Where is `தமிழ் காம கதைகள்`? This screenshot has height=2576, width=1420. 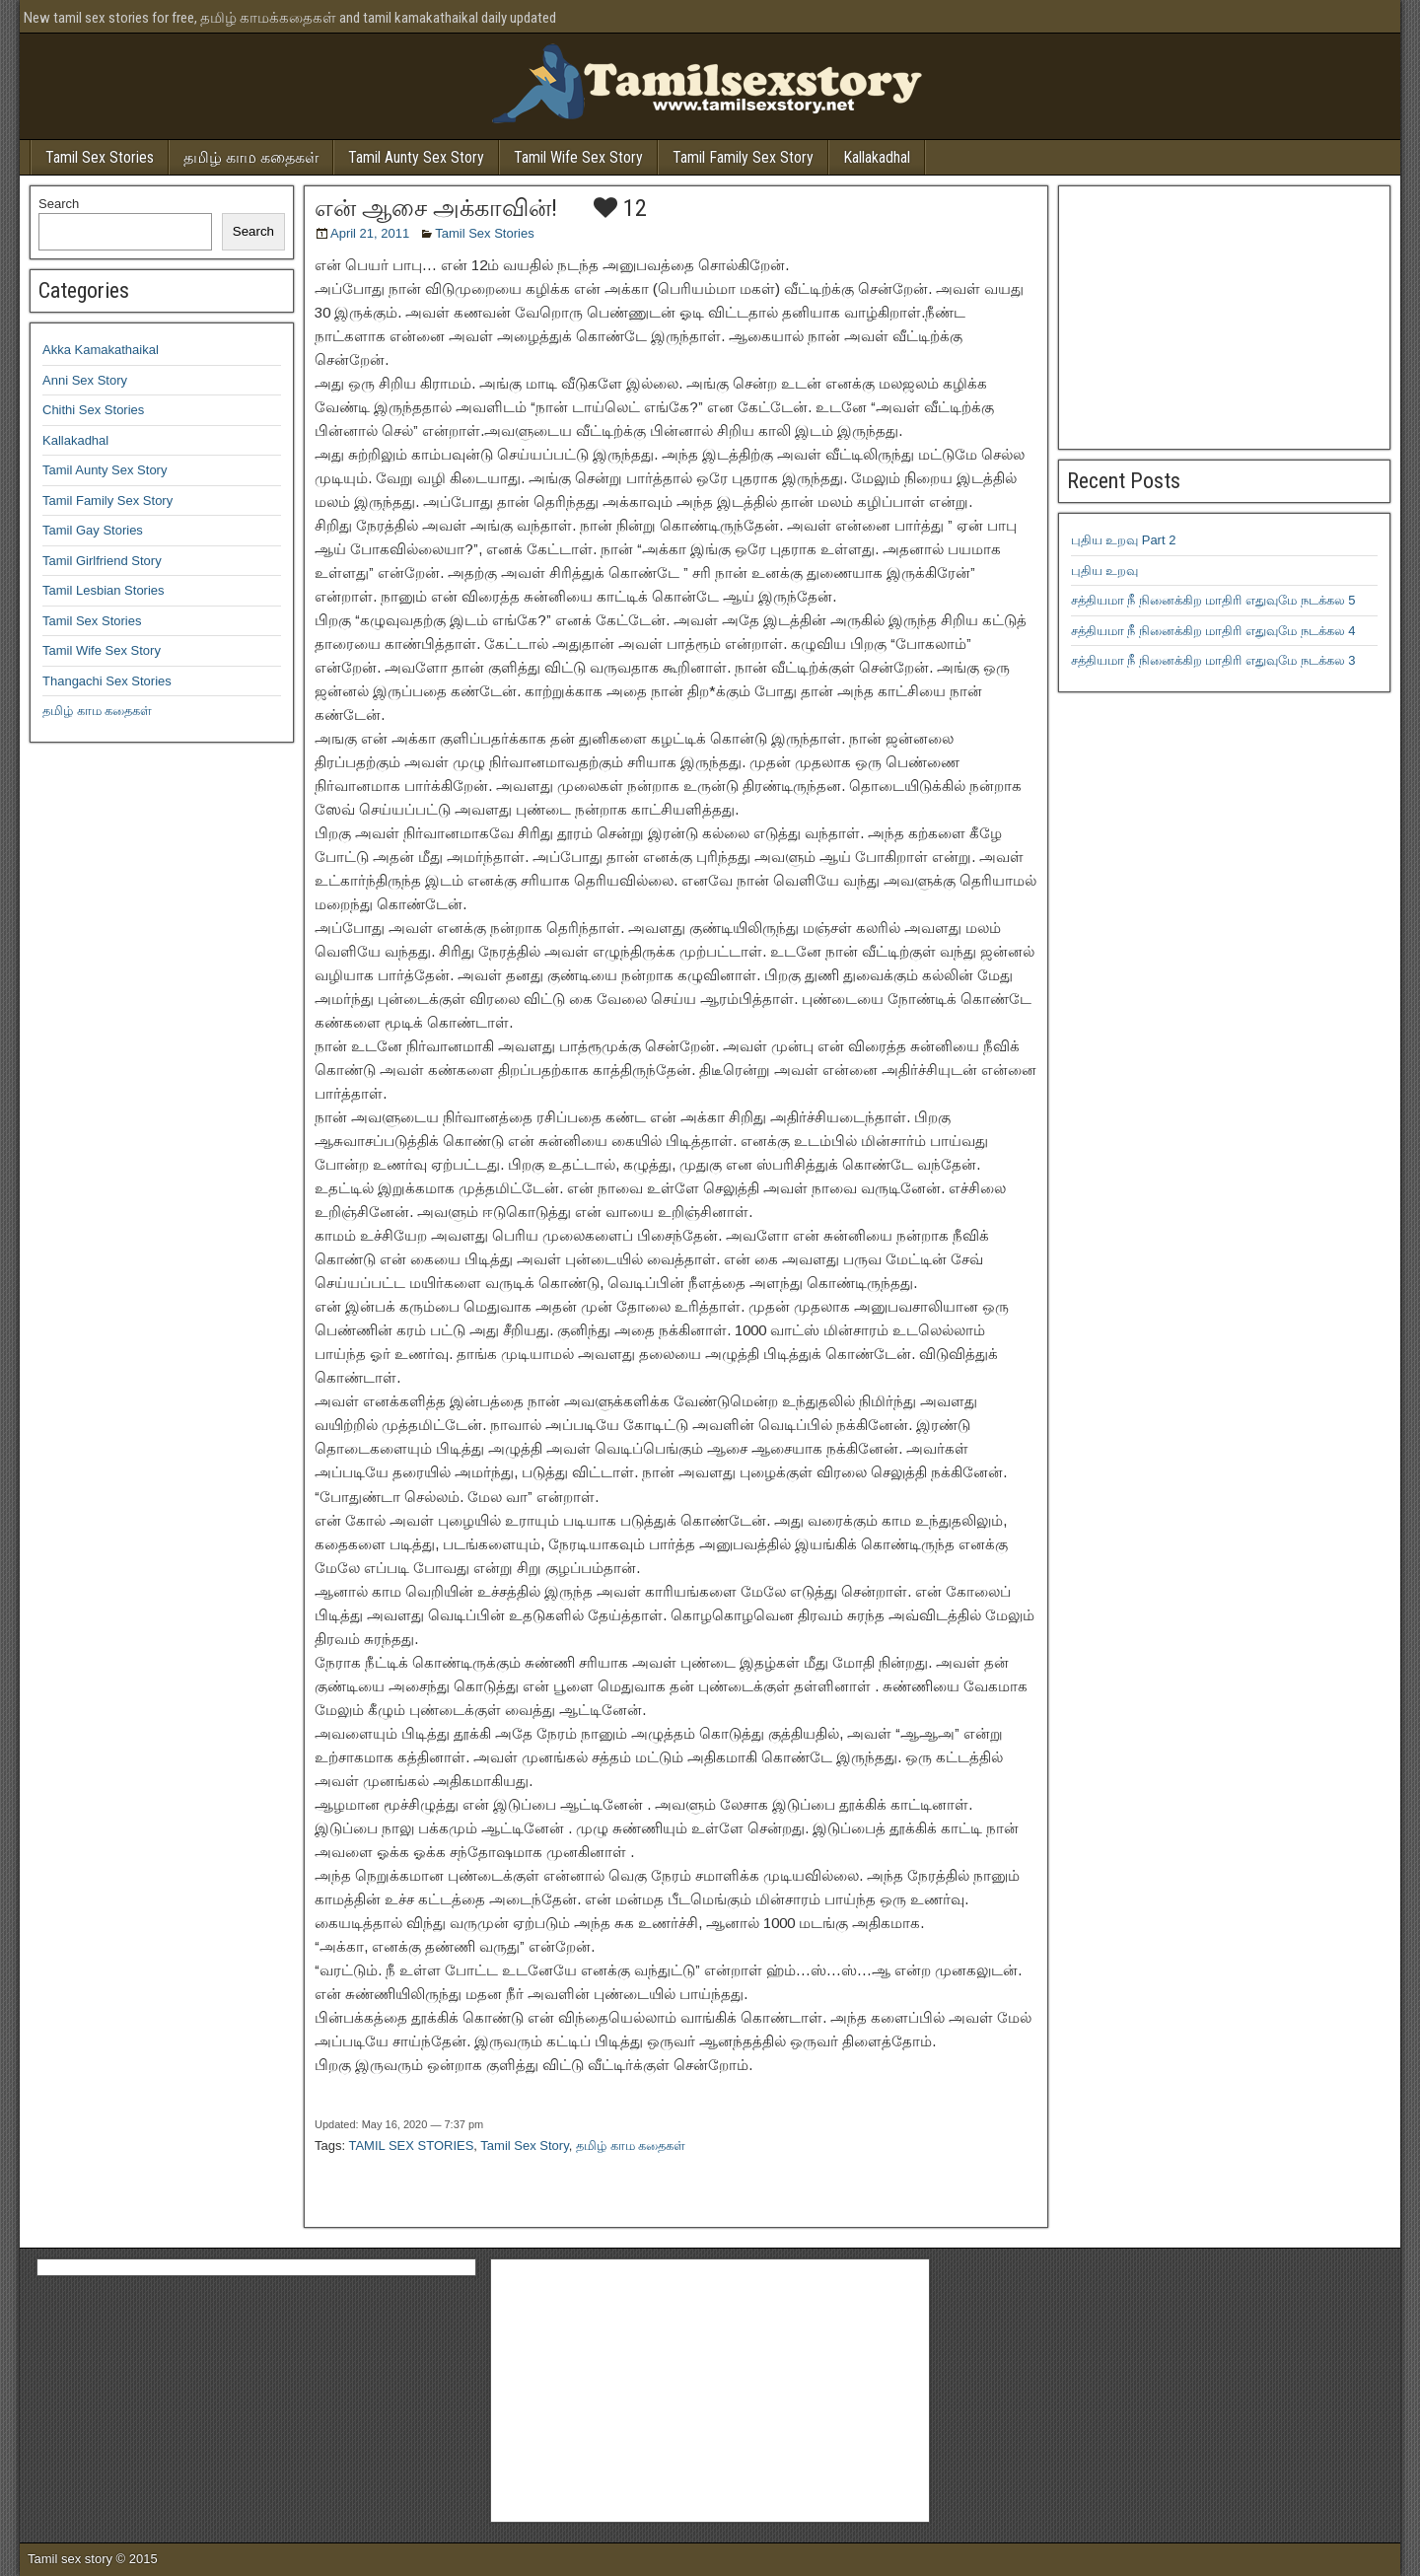 தமிழ் காம கதைகள் is located at coordinates (251, 157).